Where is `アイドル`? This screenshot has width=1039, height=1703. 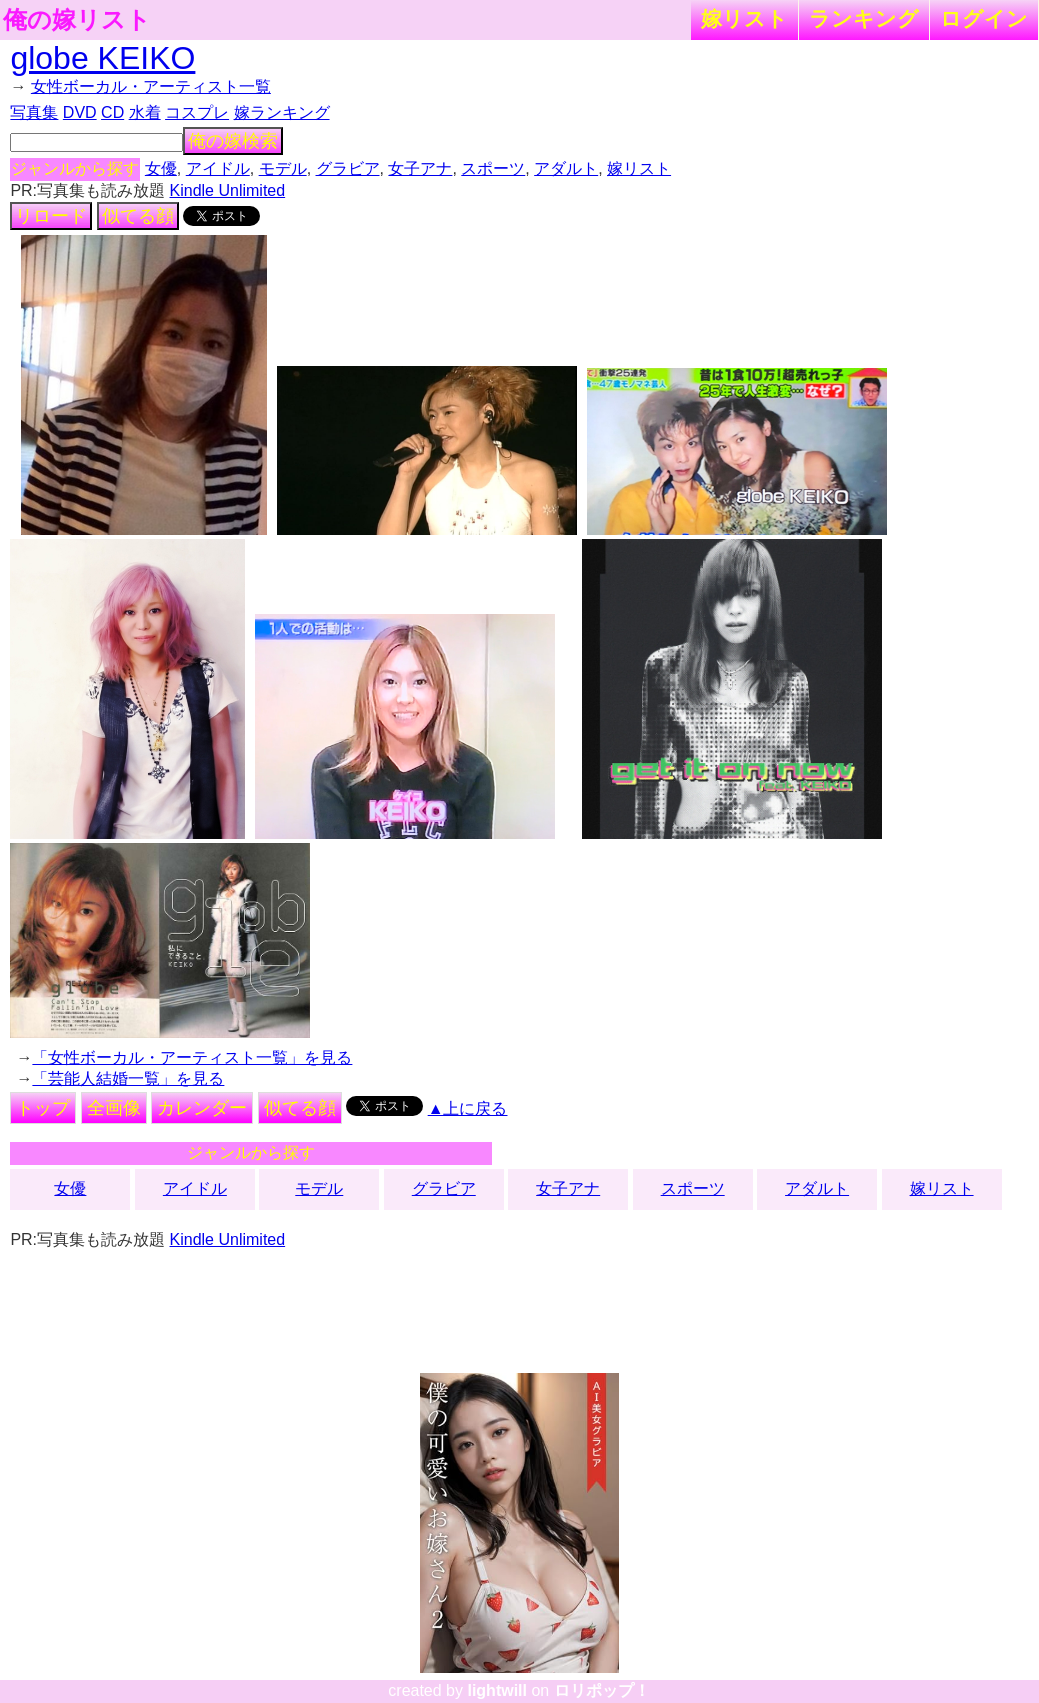
アイドル is located at coordinates (218, 168).